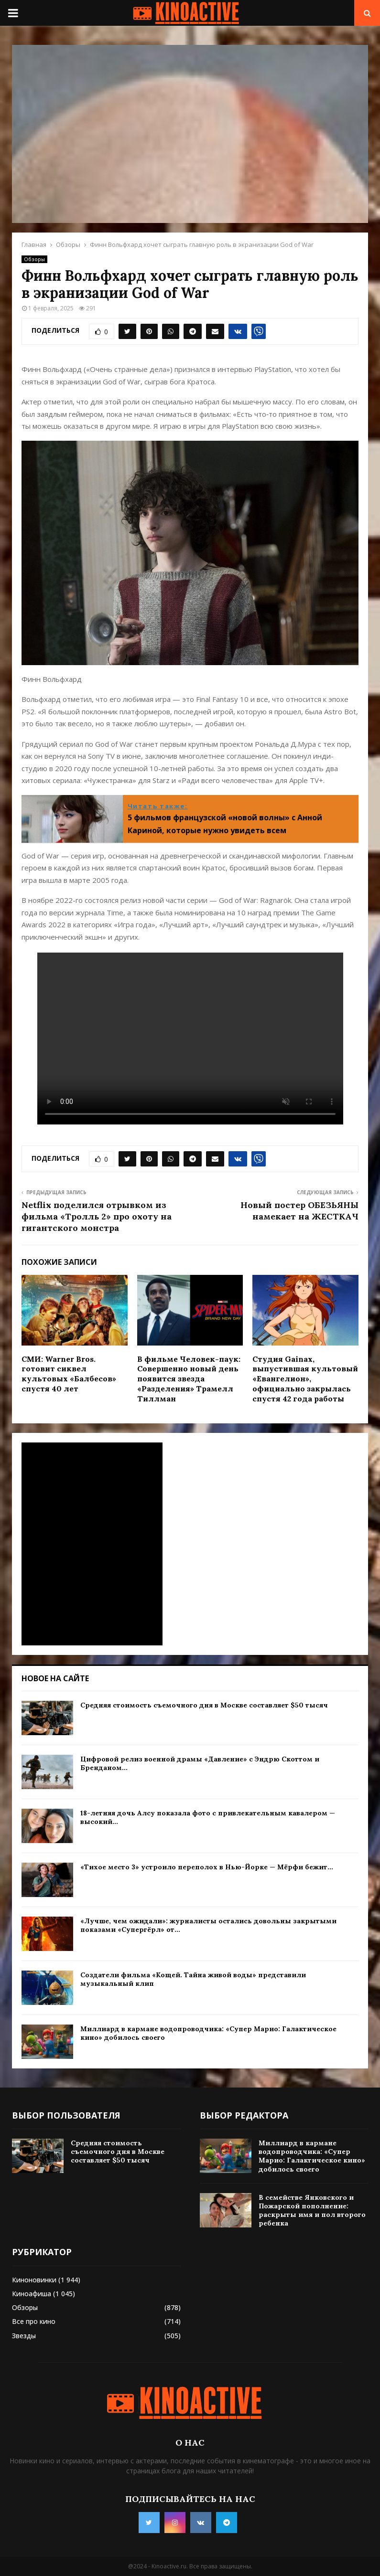 The image size is (380, 2576). What do you see at coordinates (69, 1373) in the screenshot?
I see `СМИ: Warner Bros. готовит сиквел культовых «Балбесов» спустя 40 лет` at bounding box center [69, 1373].